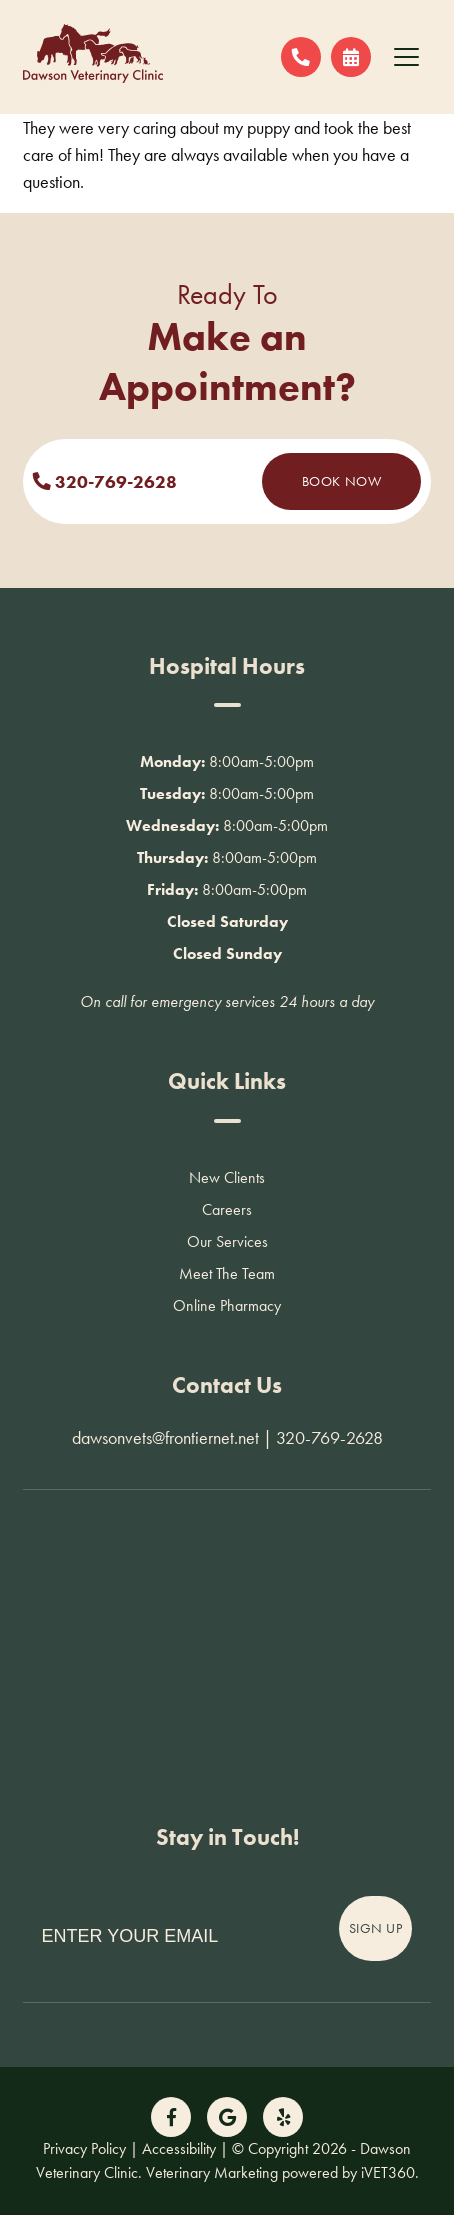 The image size is (454, 2215). Describe the element at coordinates (212, 2172) in the screenshot. I see `Veterinary Marketing` at that location.